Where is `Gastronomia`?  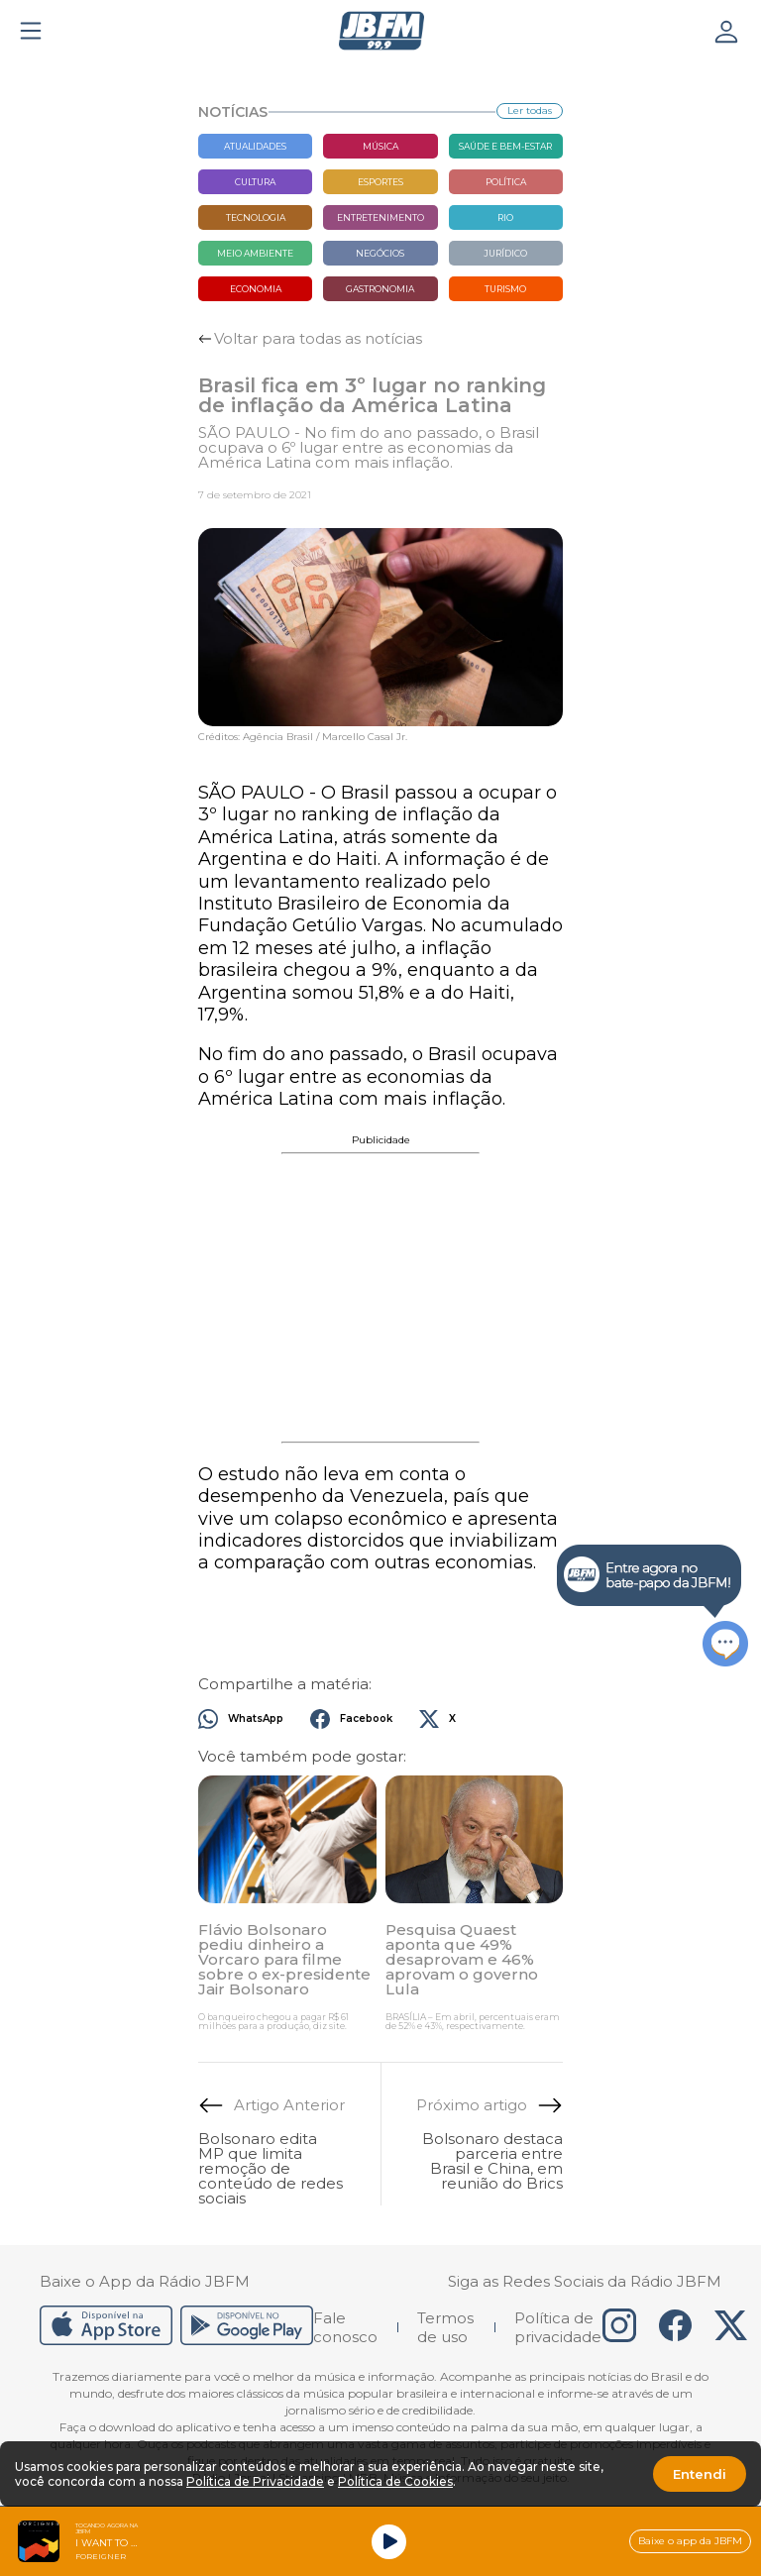
Gastronomia is located at coordinates (380, 288).